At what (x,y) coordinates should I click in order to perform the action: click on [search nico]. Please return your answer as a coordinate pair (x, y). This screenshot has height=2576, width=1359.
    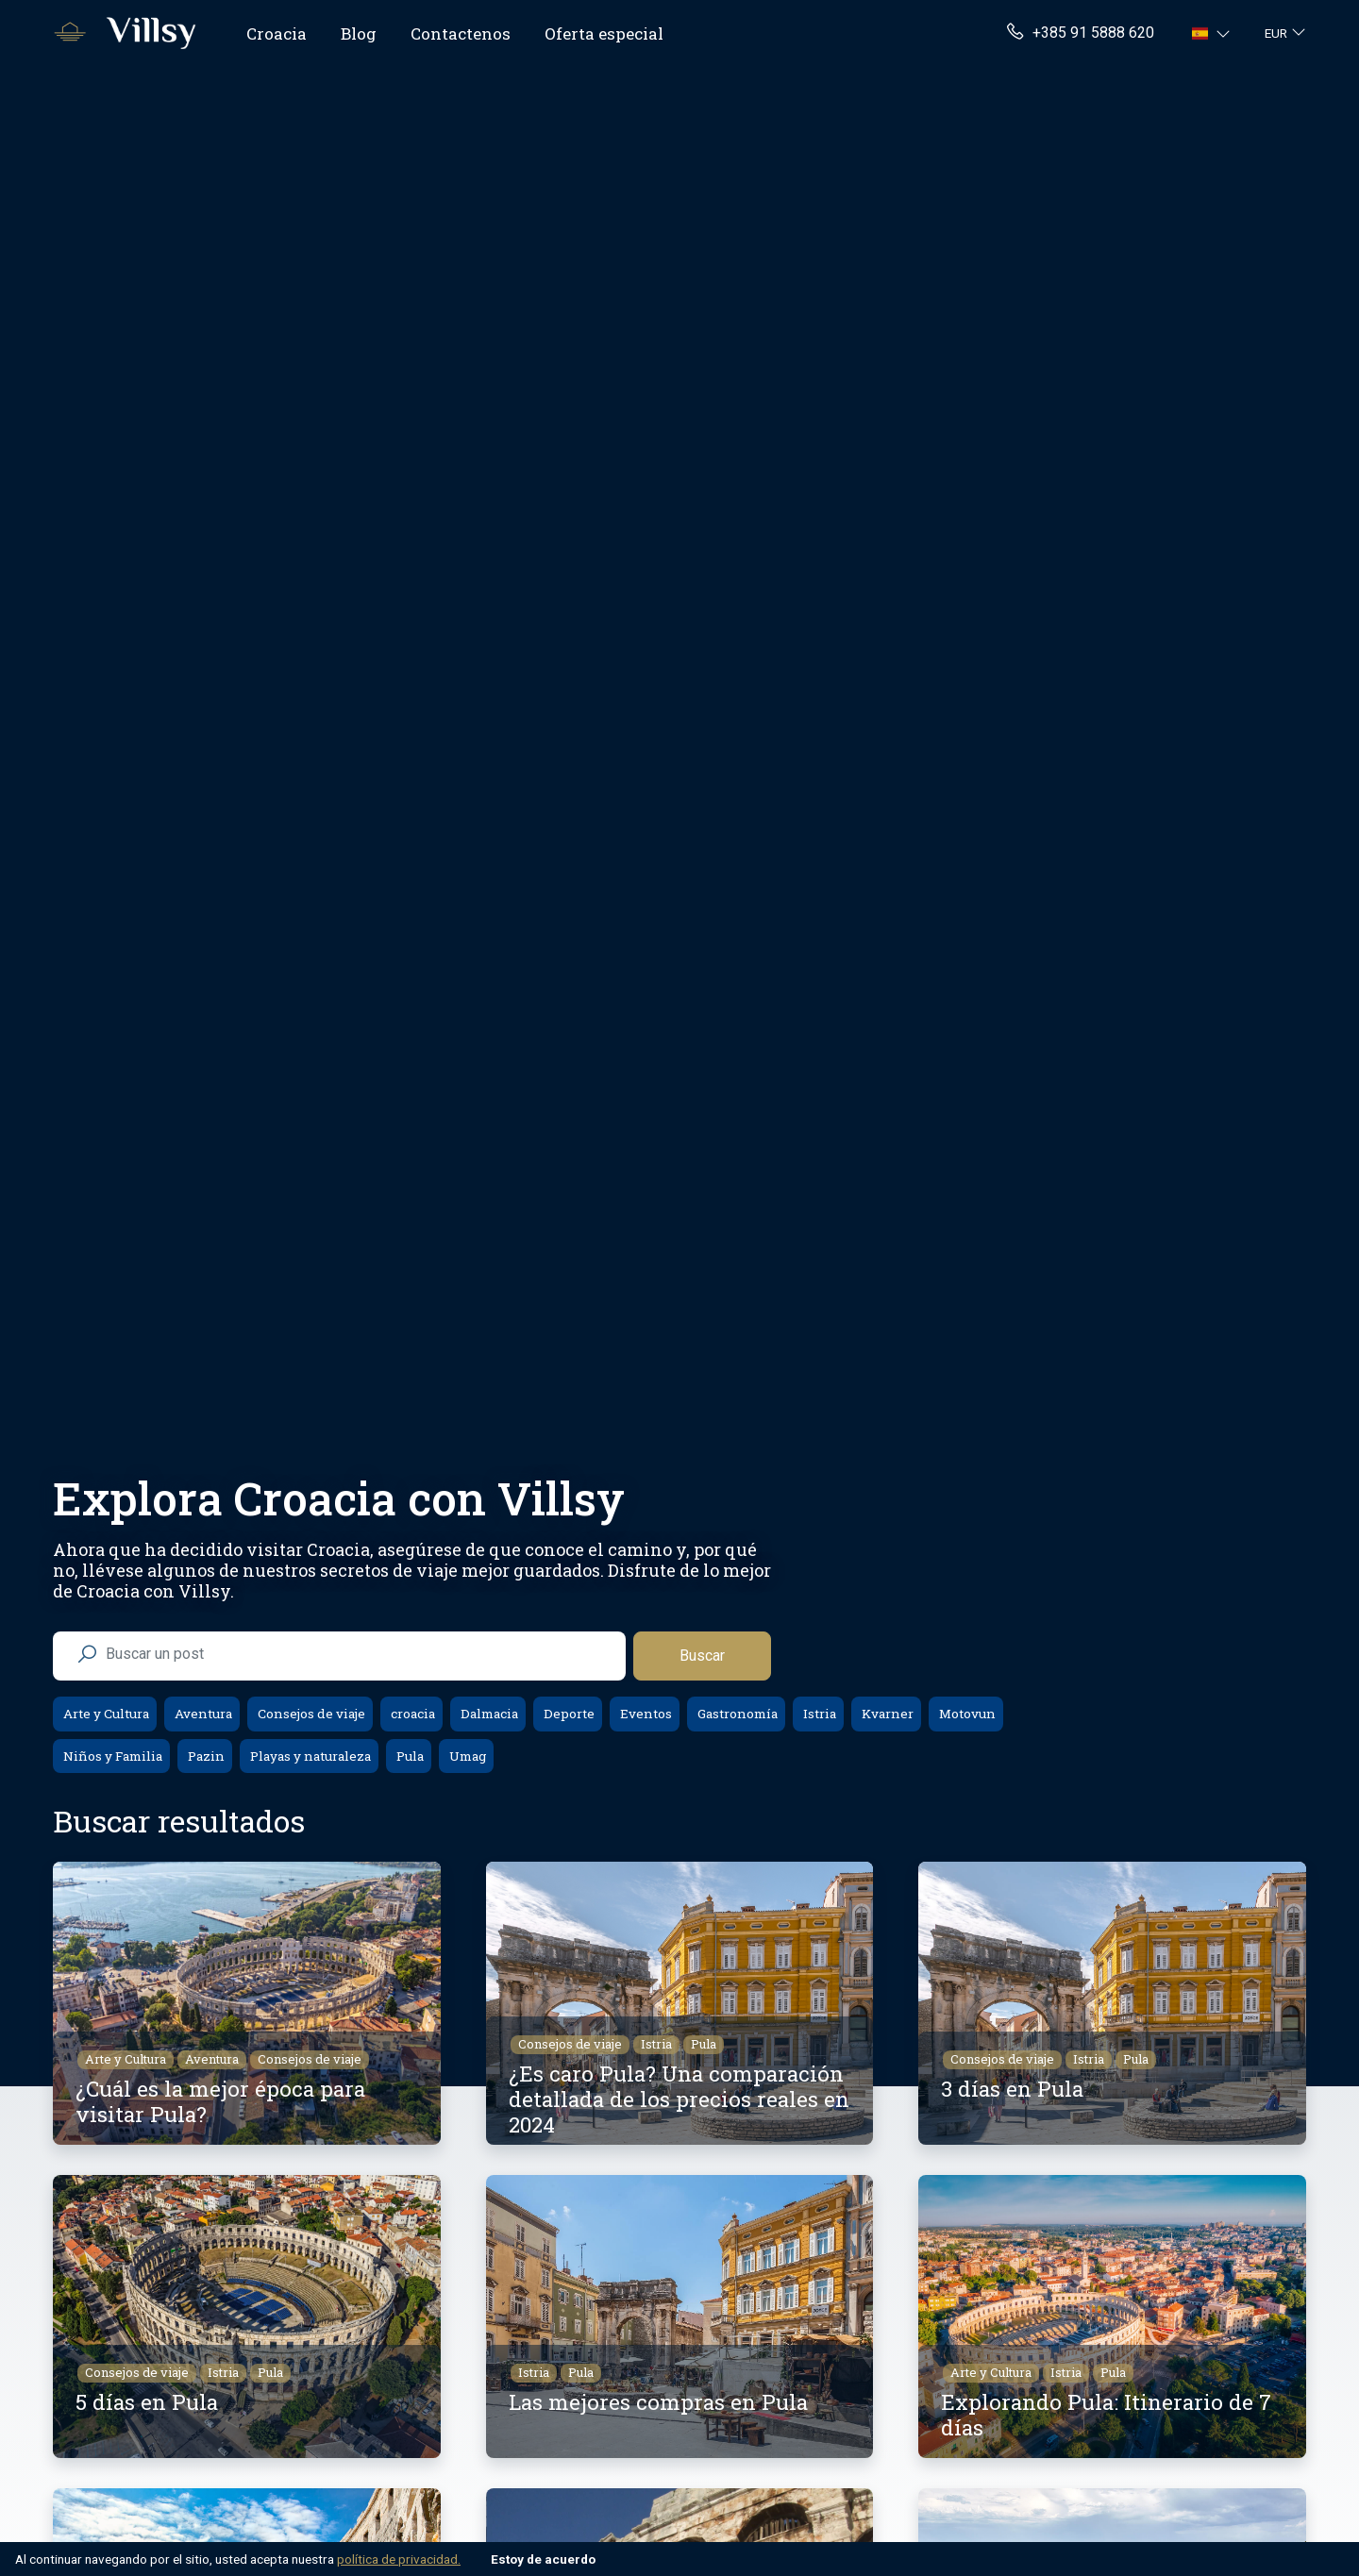
    Looking at the image, I should click on (354, 1654).